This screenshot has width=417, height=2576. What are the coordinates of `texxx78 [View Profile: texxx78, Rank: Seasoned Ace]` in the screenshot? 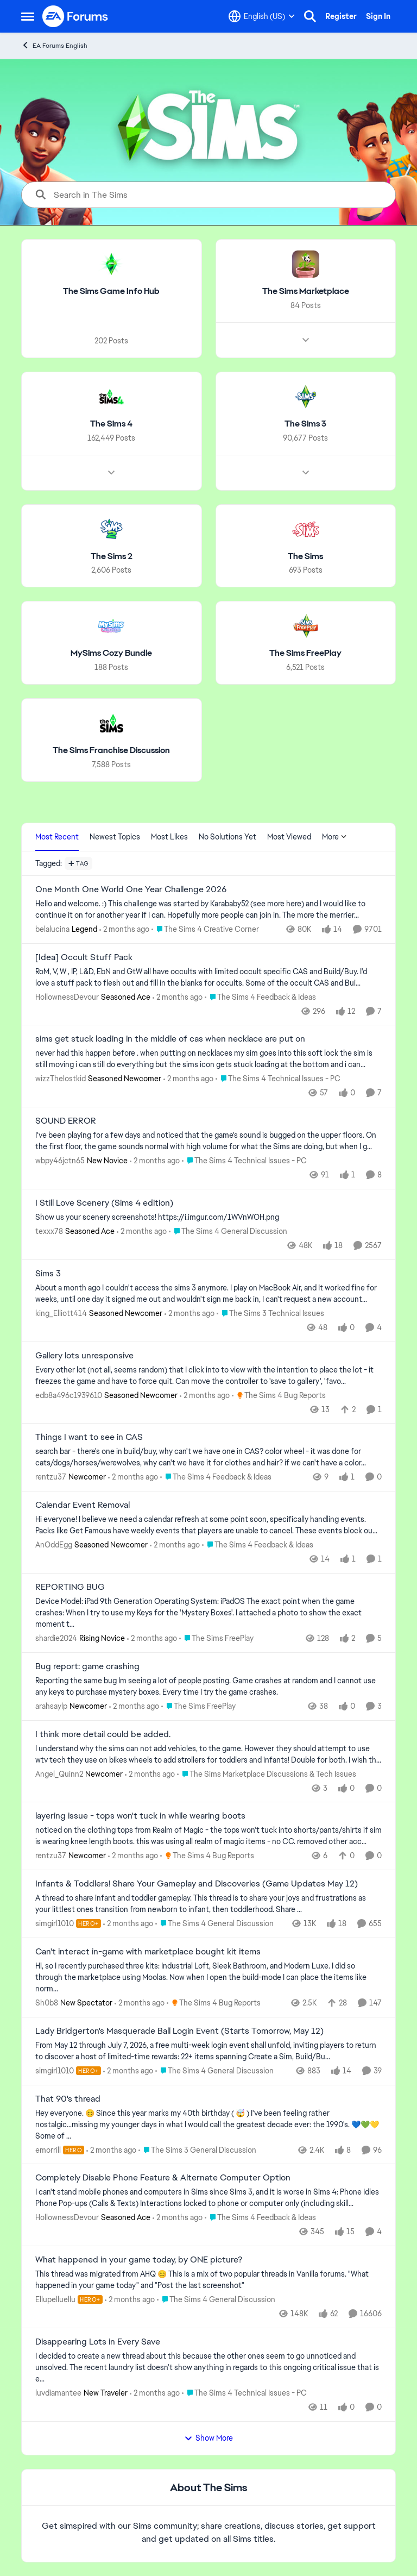 It's located at (49, 1231).